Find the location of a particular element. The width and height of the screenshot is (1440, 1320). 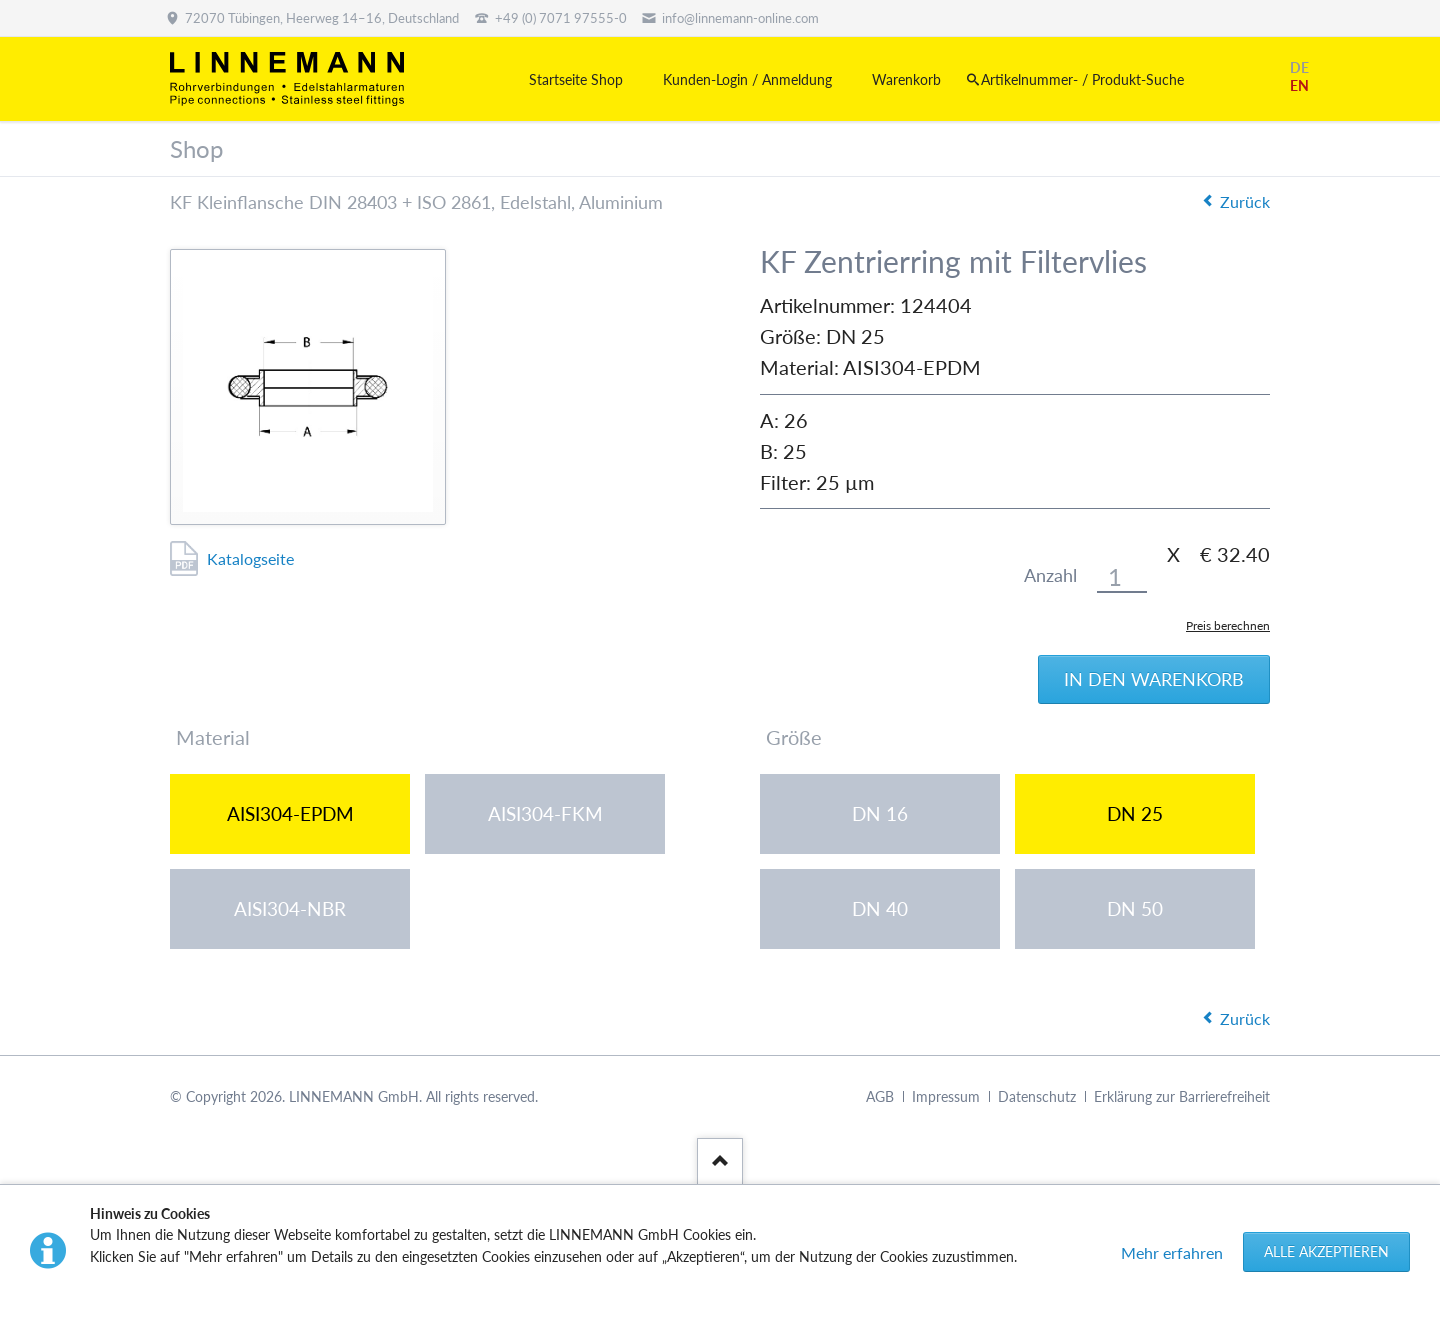

Startseite Shop is located at coordinates (576, 79).